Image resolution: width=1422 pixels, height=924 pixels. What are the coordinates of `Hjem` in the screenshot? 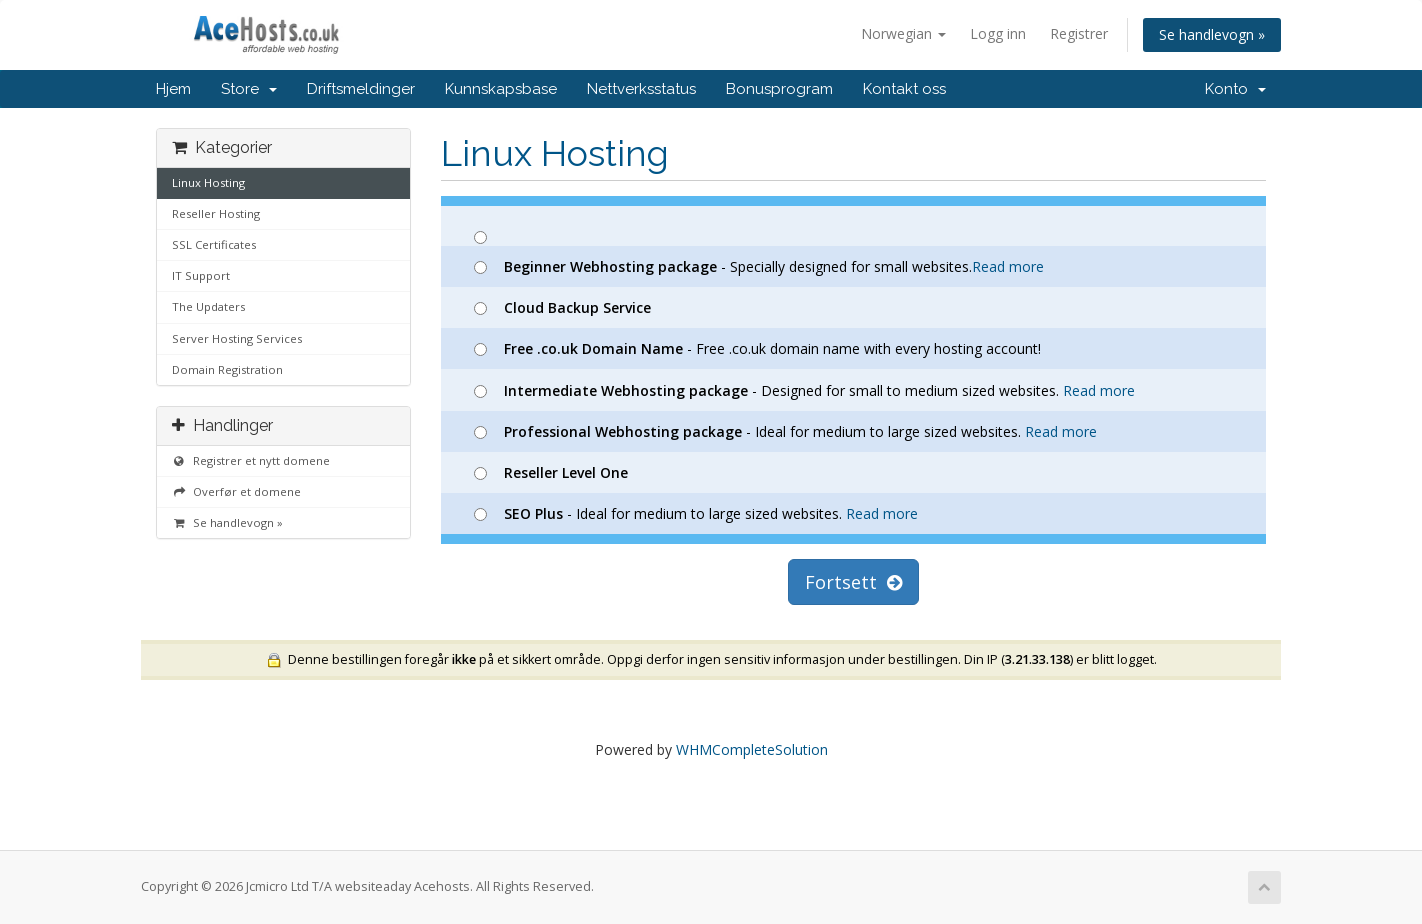 It's located at (173, 89).